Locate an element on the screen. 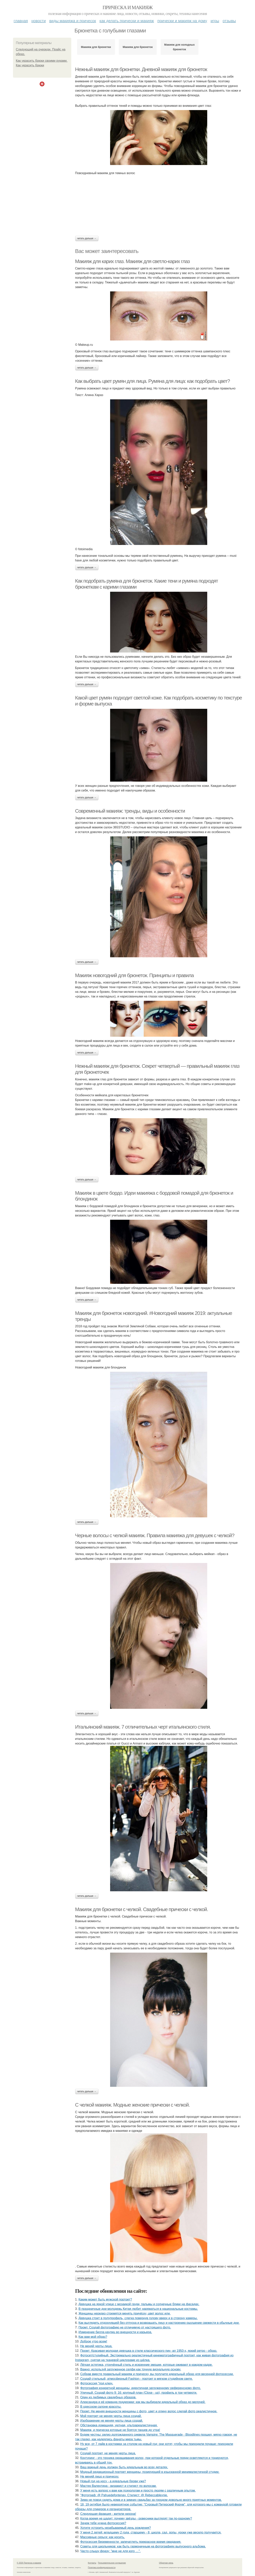 This screenshot has height=2576, width=255. Доброе утро всем! is located at coordinates (93, 2341).